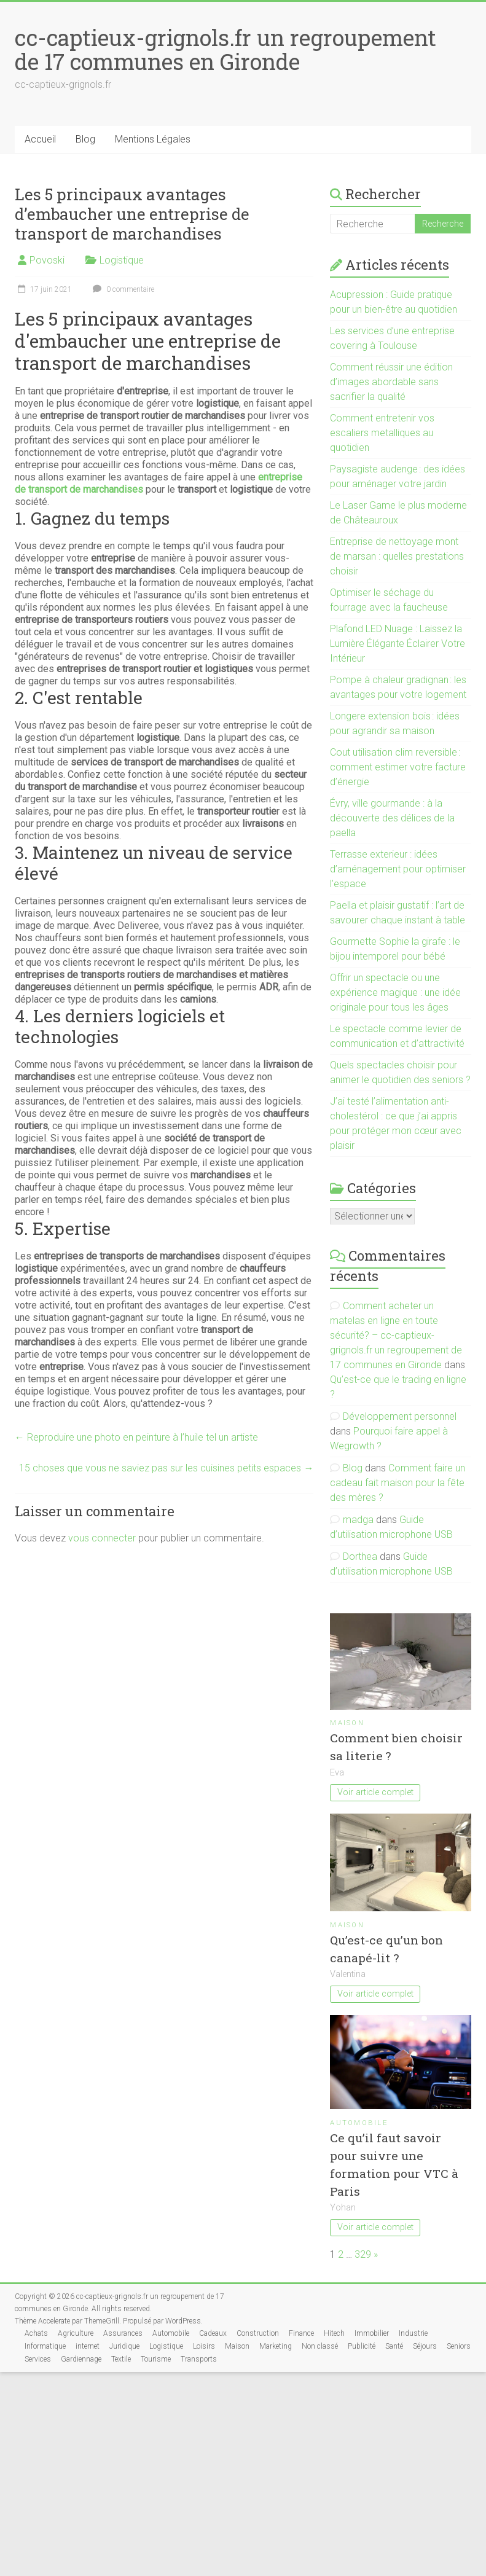 Image resolution: width=486 pixels, height=2576 pixels. I want to click on Publicité, so click(361, 2346).